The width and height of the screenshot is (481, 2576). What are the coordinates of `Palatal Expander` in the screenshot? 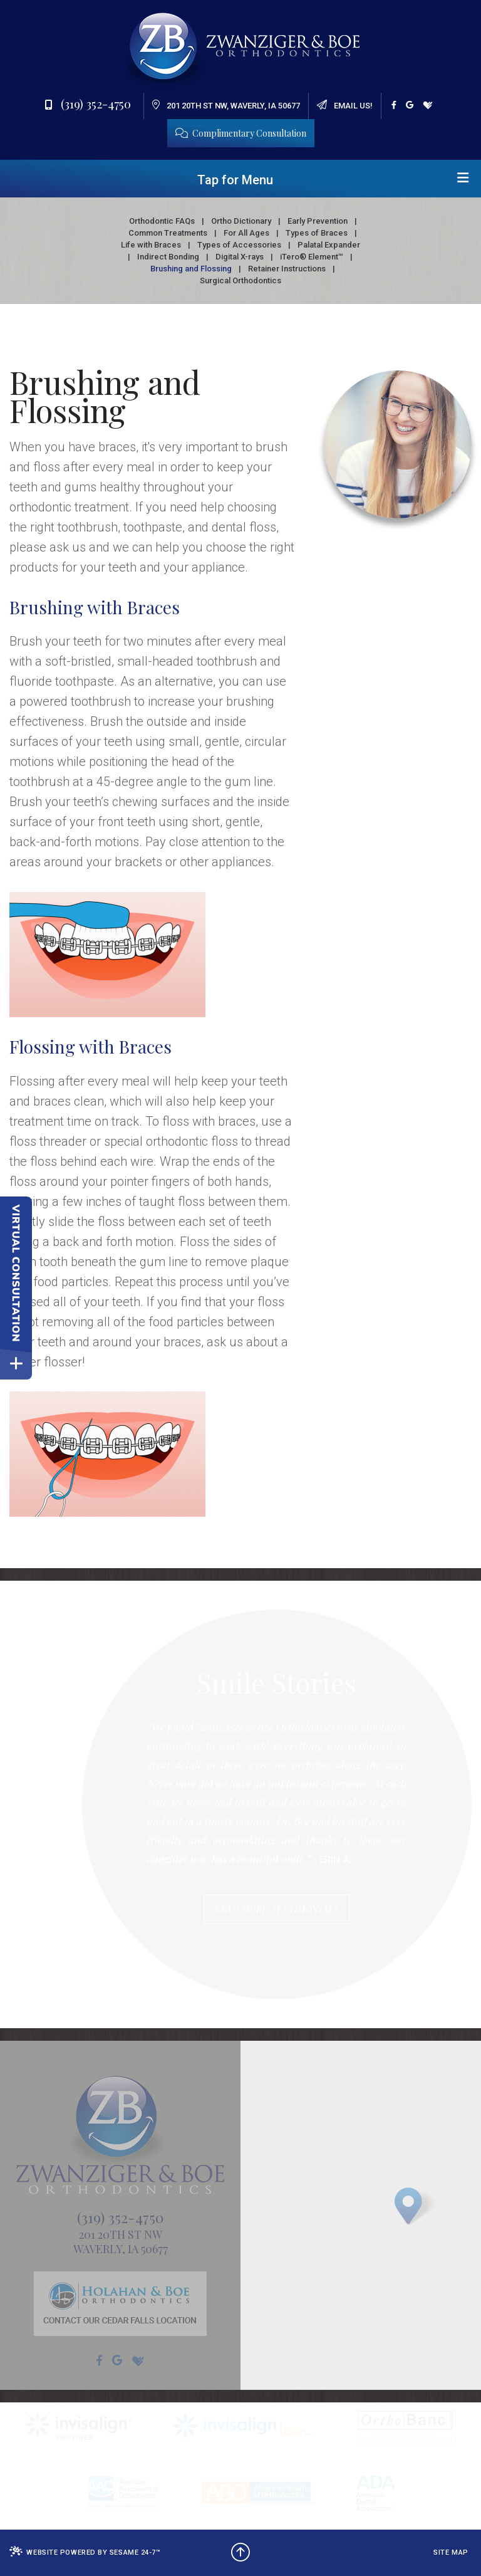 It's located at (328, 244).